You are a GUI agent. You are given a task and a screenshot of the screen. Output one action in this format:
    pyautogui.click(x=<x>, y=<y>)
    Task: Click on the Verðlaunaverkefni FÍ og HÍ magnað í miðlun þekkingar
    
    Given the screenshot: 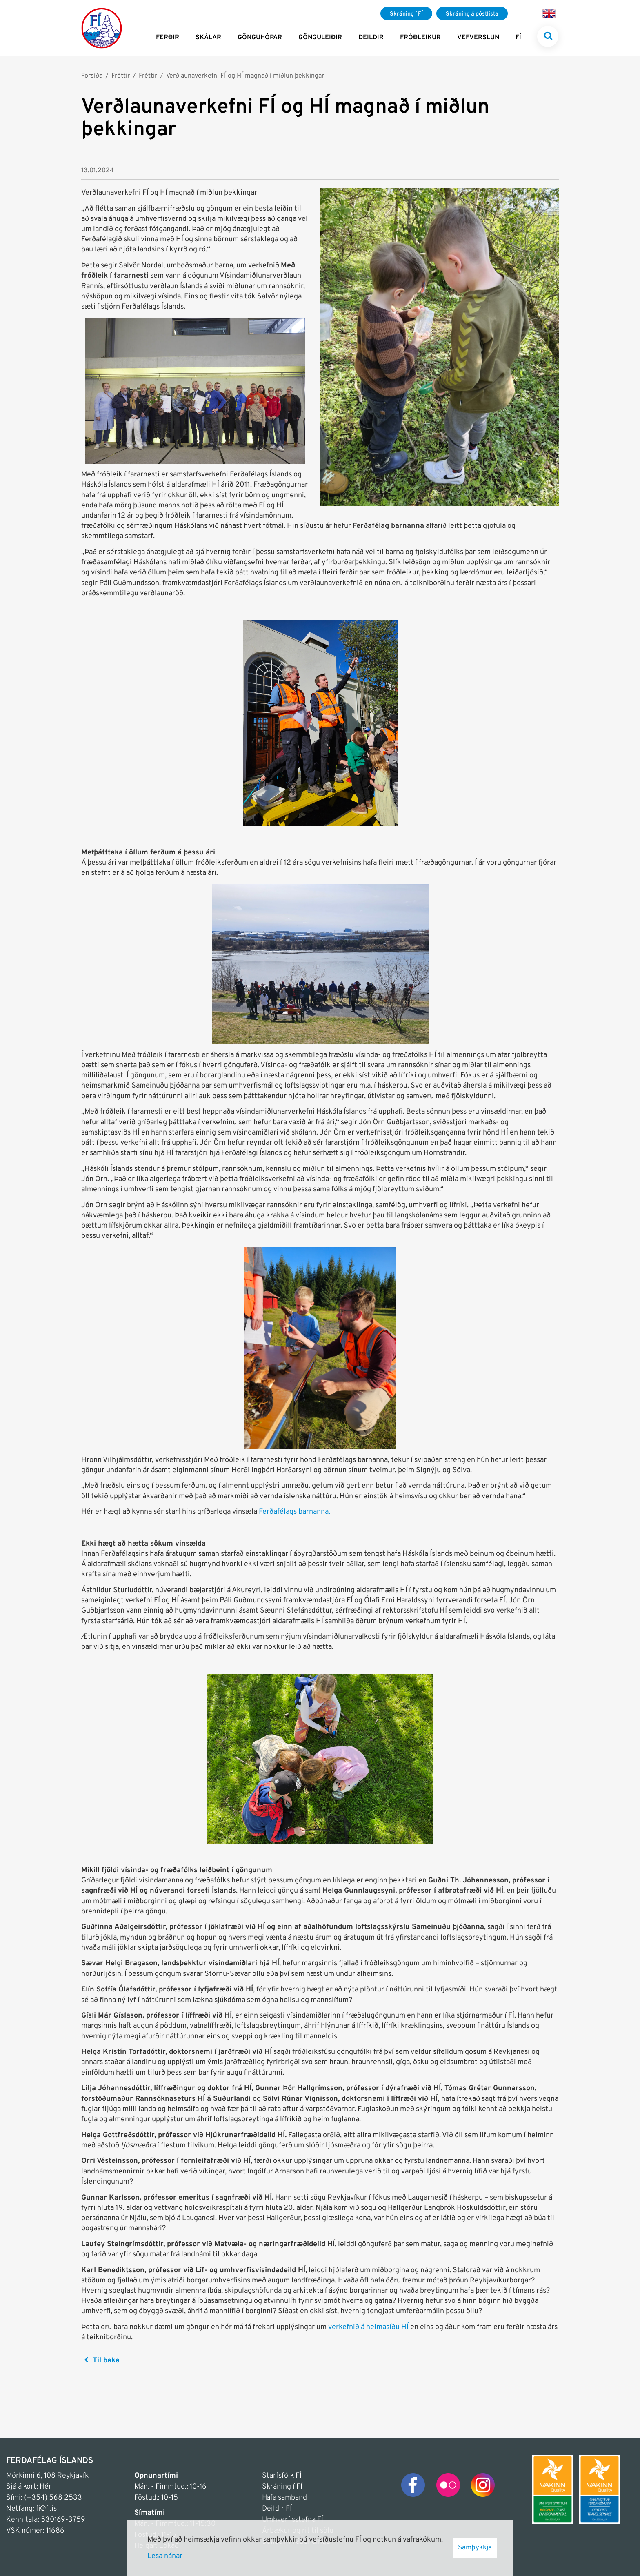 What is the action you would take?
    pyautogui.click(x=245, y=76)
    